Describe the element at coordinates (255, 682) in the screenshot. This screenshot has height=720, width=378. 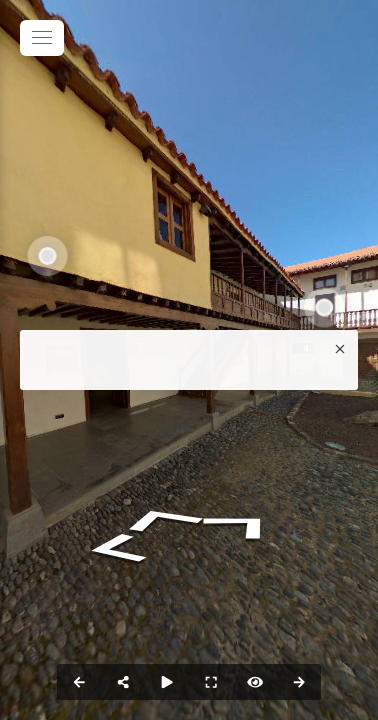
I see `[hotspot]` at that location.